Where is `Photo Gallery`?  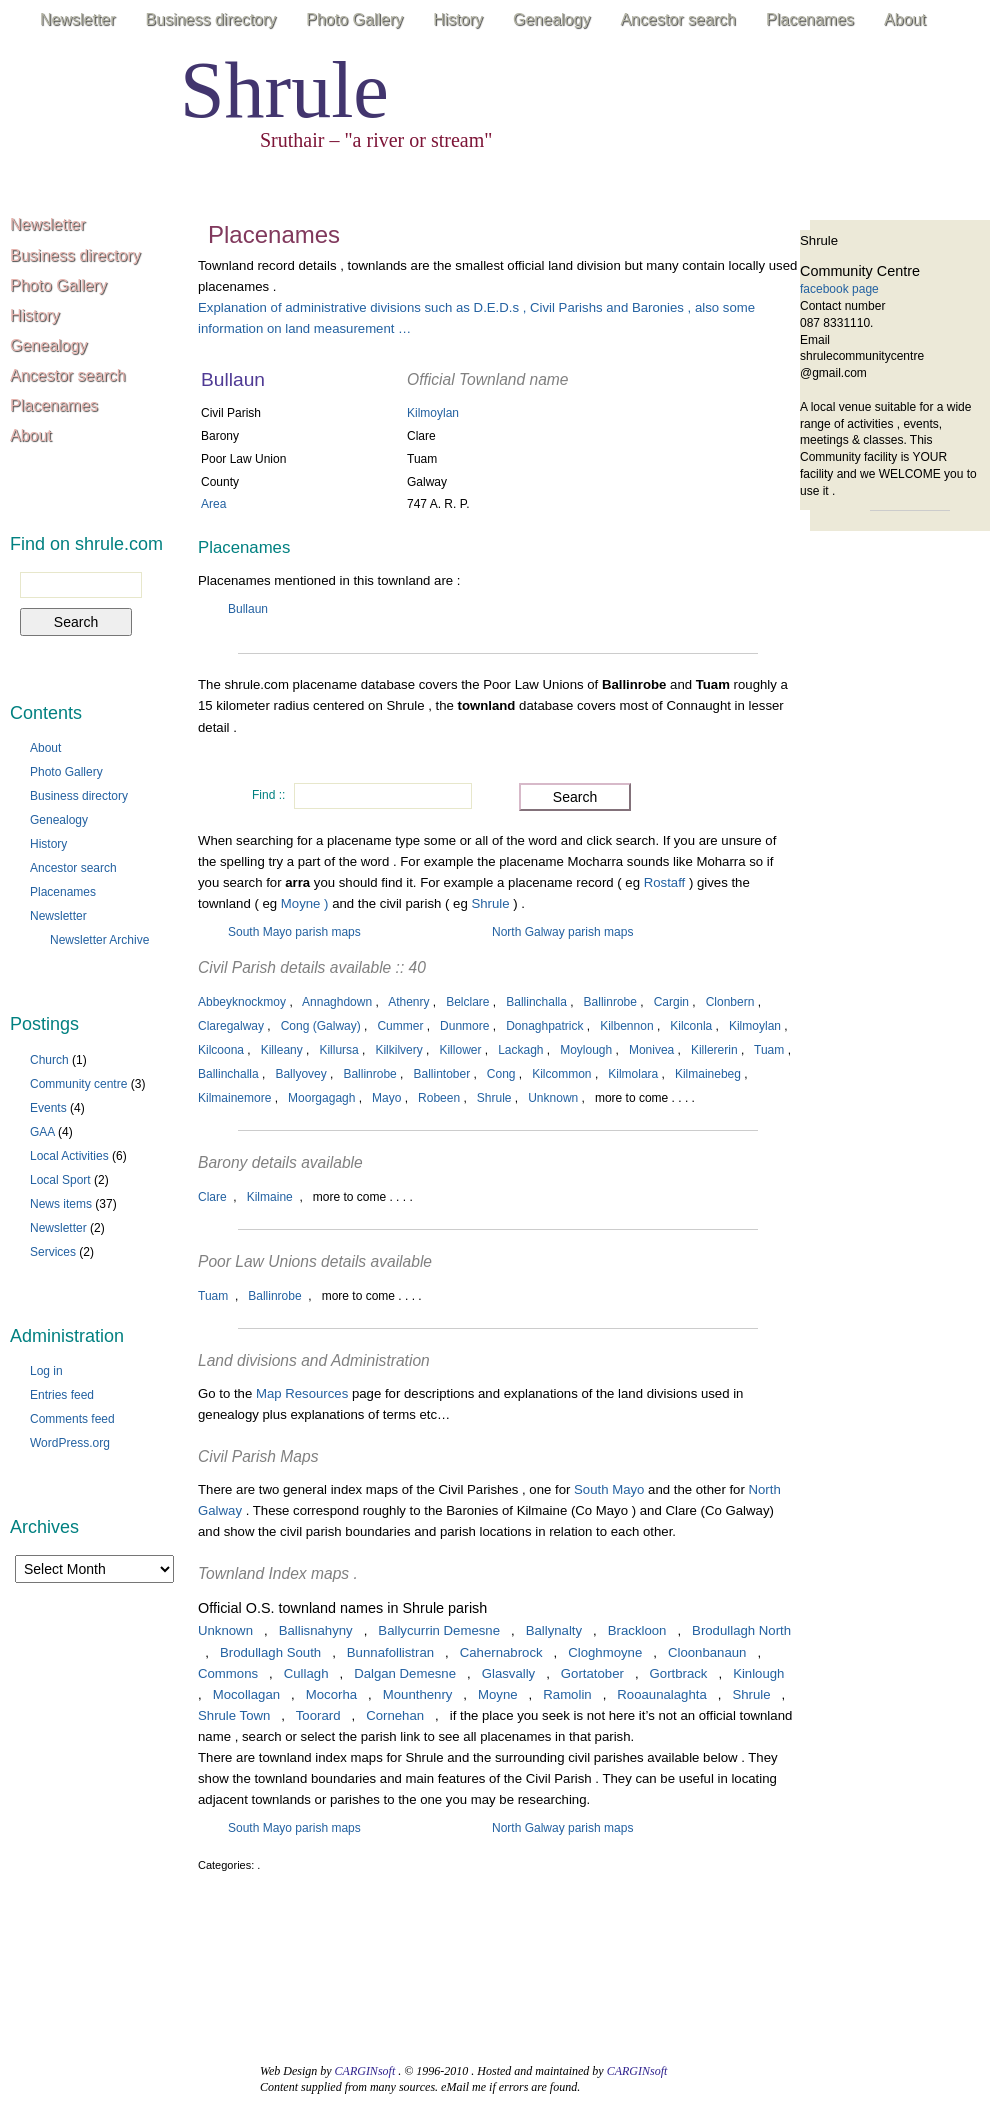
Photo Gallery is located at coordinates (354, 19).